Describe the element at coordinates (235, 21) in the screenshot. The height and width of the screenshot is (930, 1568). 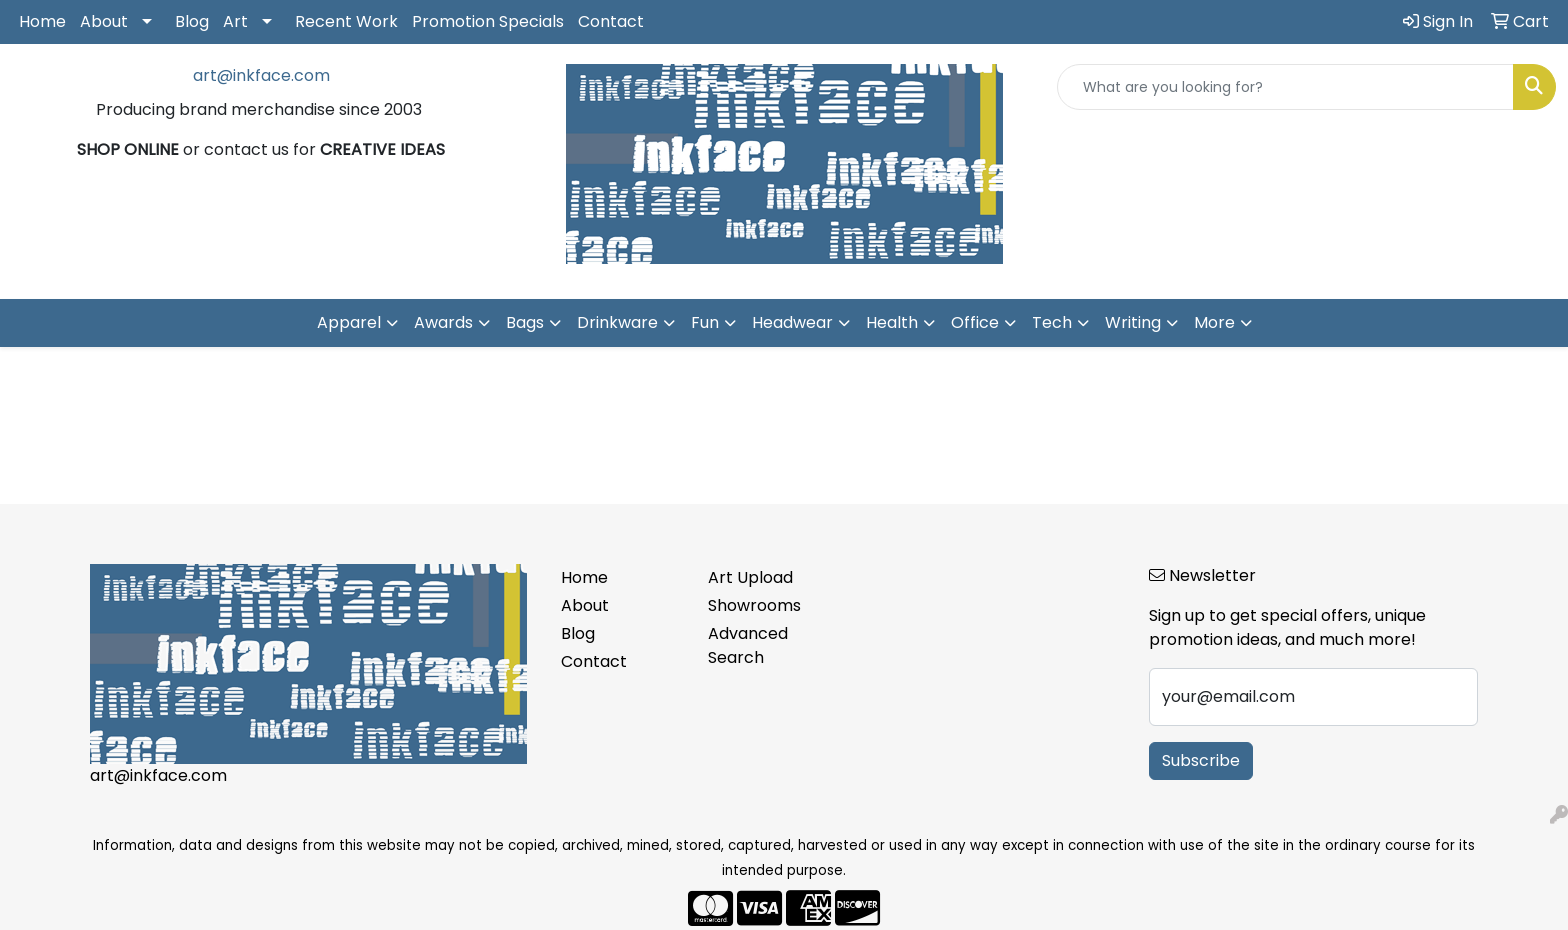
I see `Art` at that location.